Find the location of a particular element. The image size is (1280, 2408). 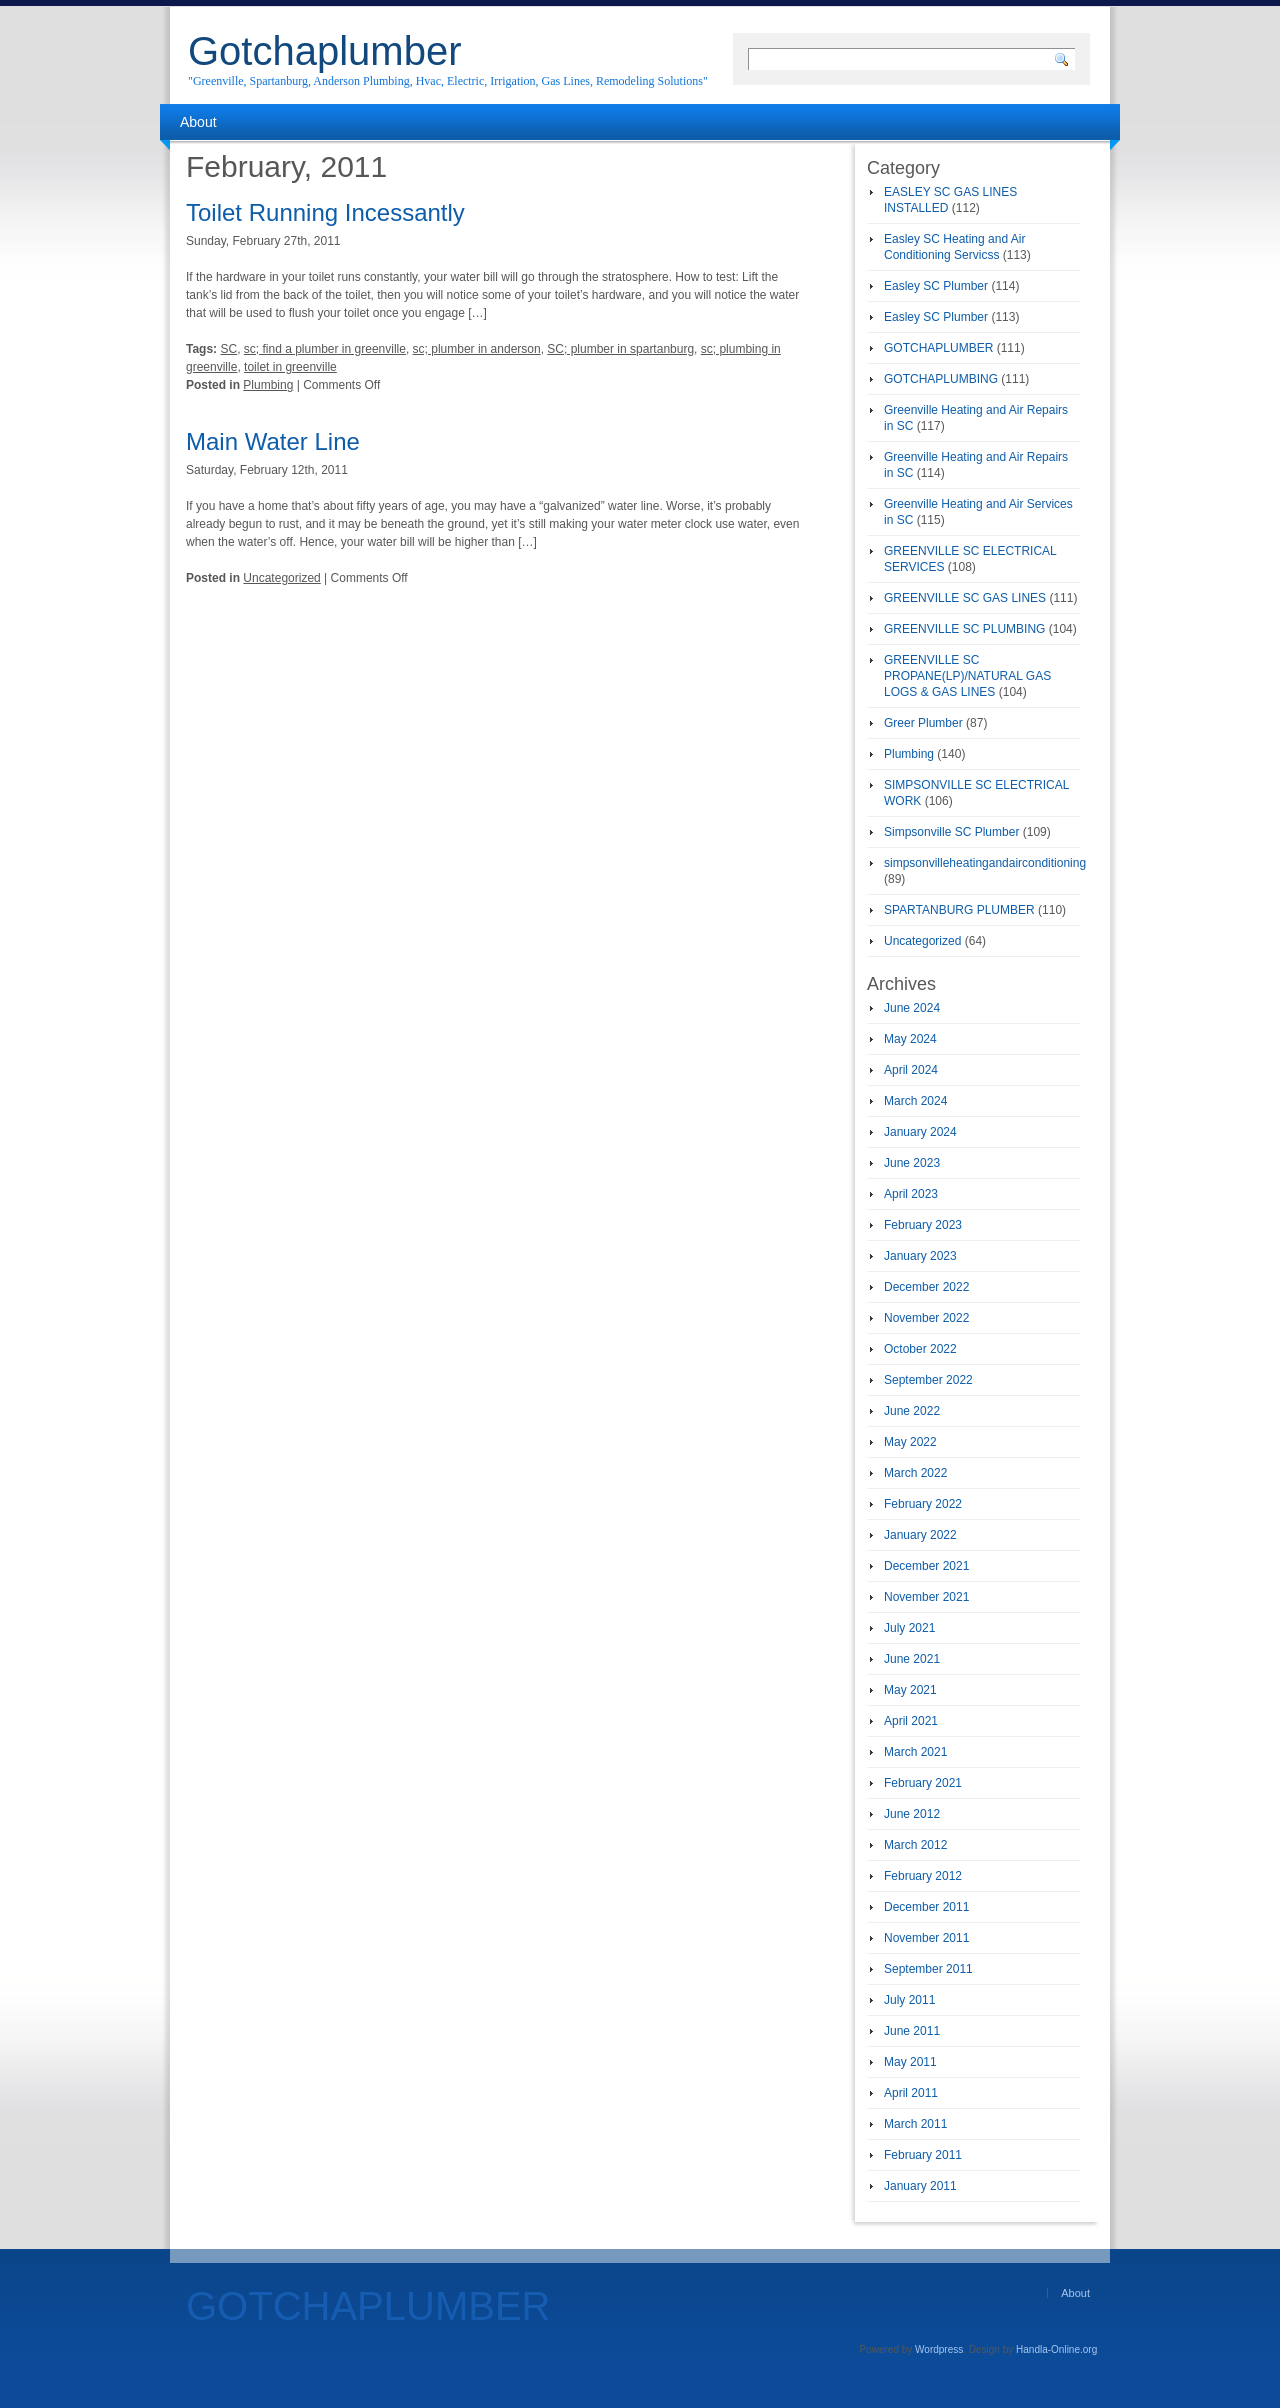

February 2021 is located at coordinates (923, 1783).